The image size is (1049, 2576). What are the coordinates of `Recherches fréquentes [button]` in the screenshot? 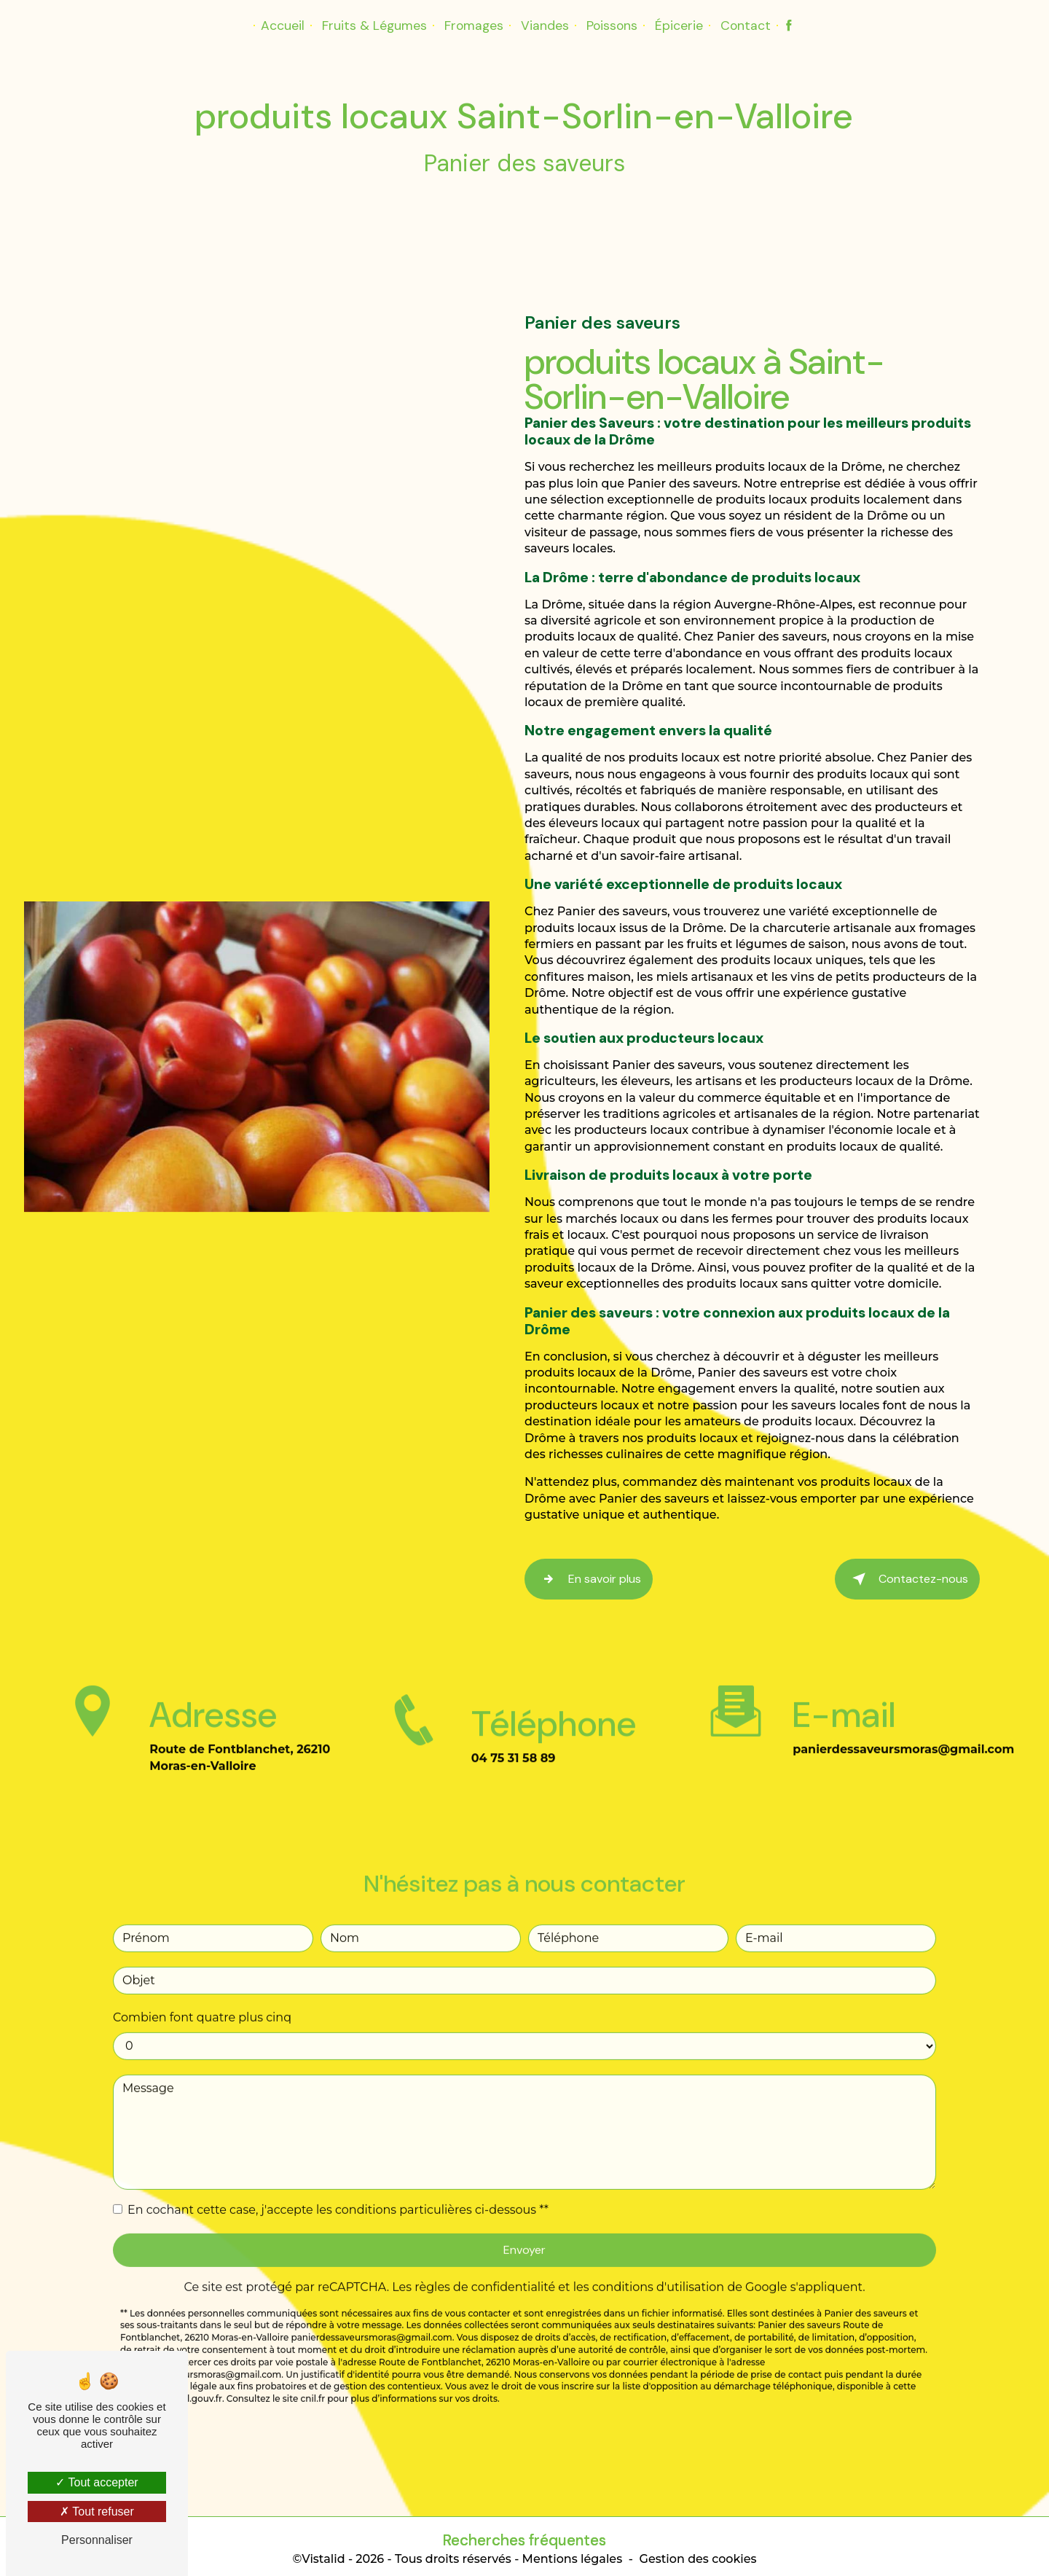 It's located at (524, 2536).